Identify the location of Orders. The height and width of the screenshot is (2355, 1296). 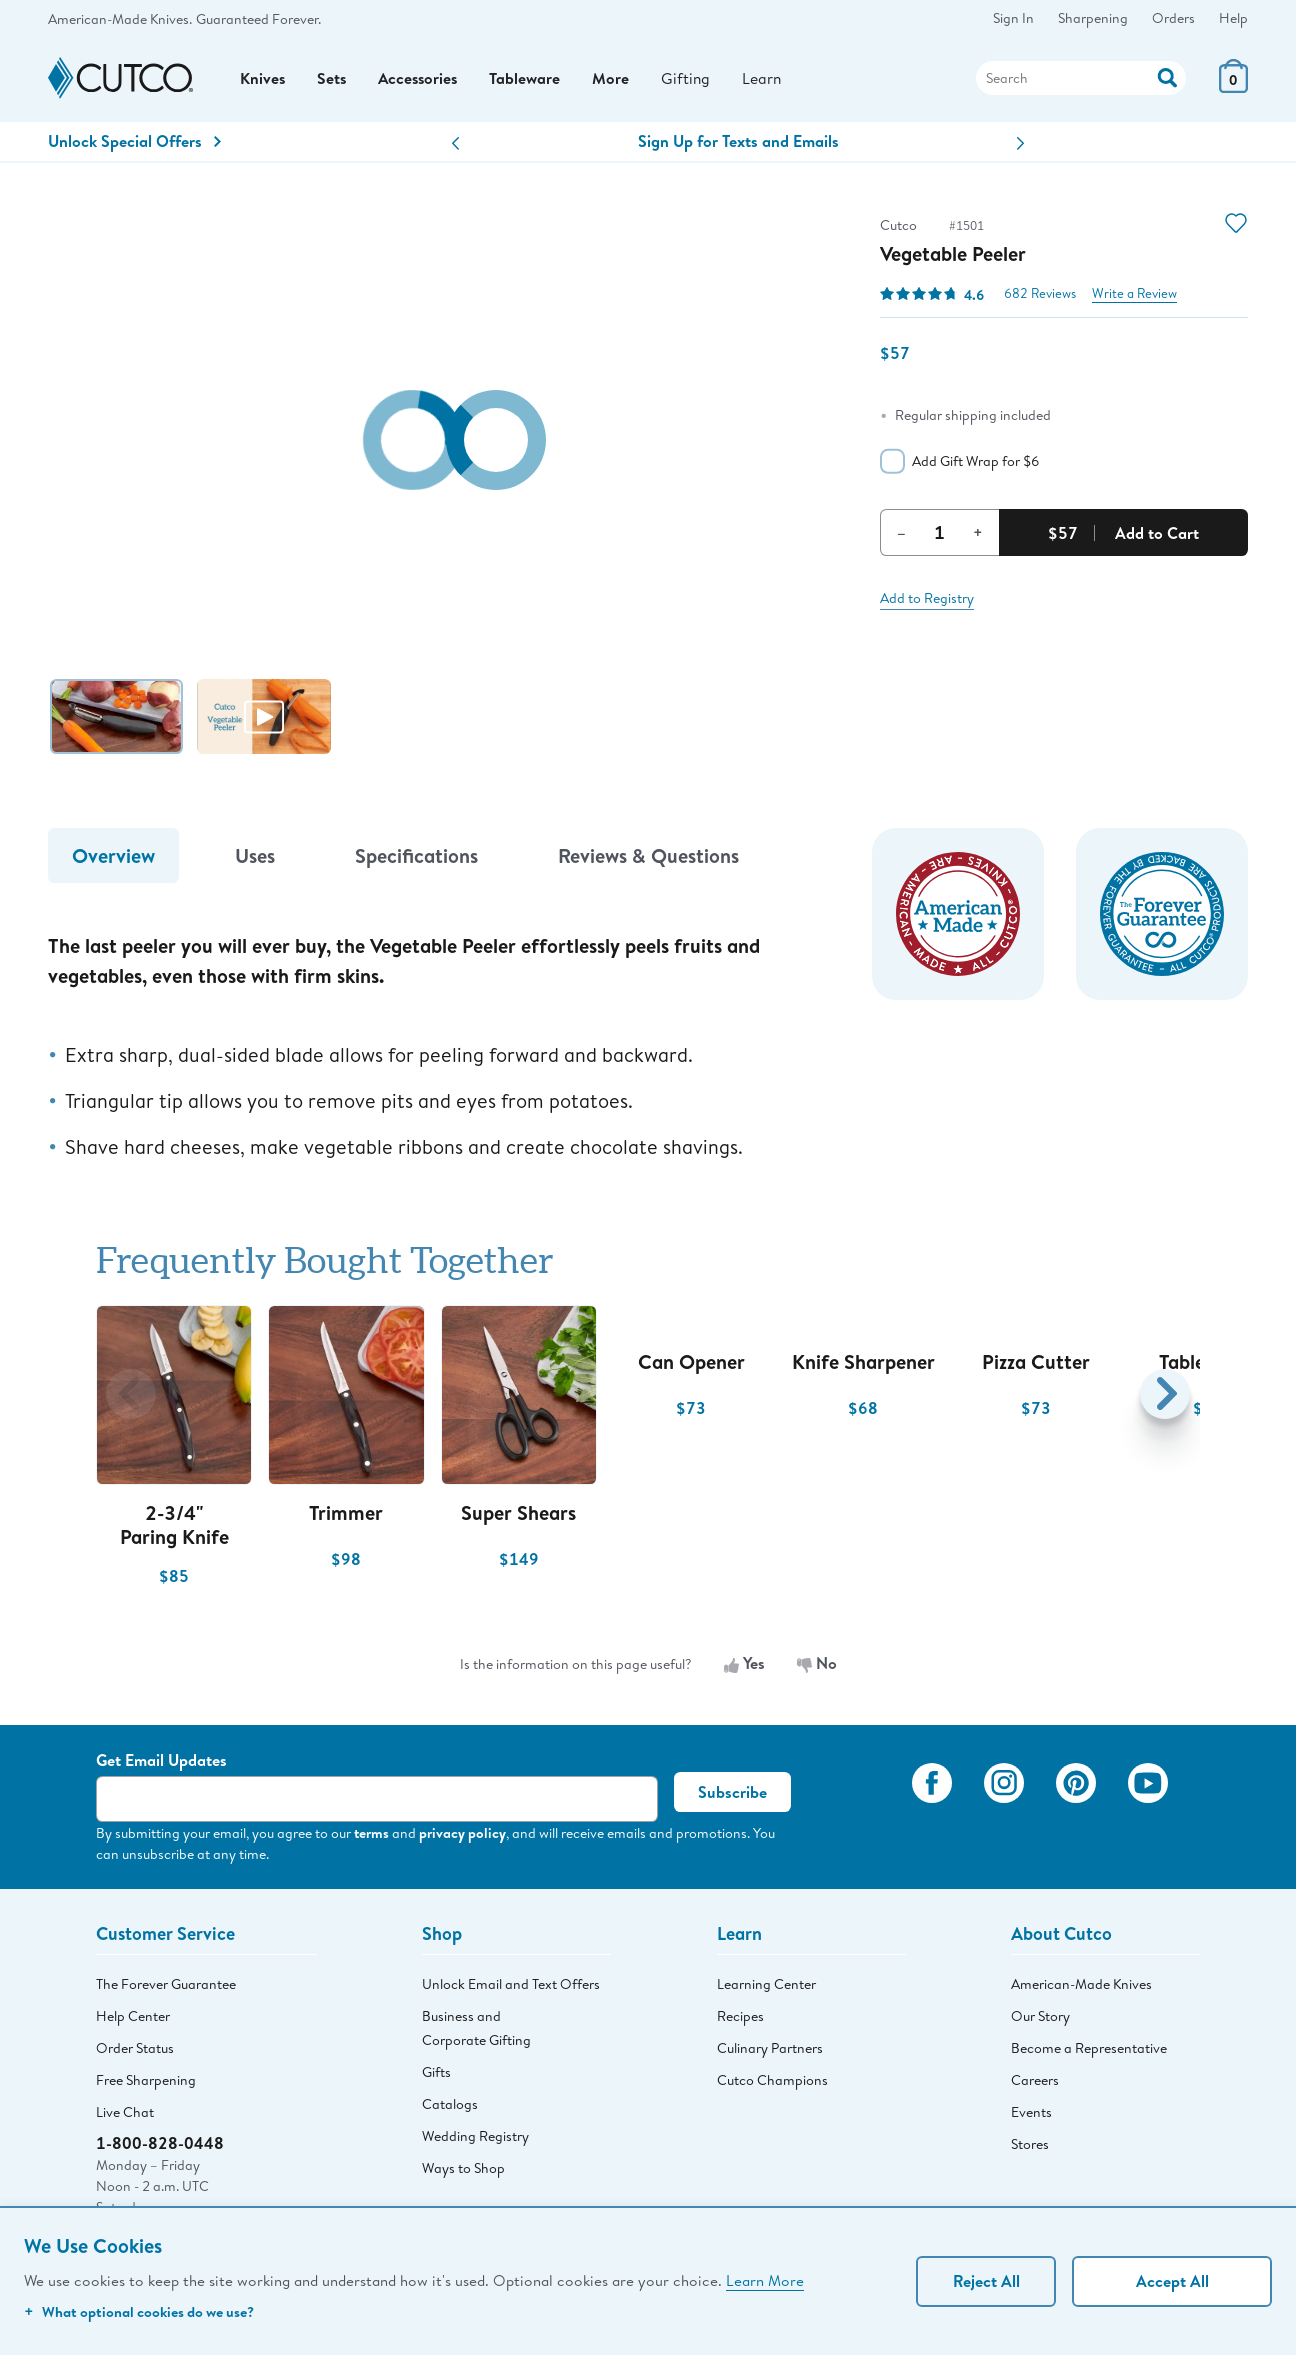
(1173, 18).